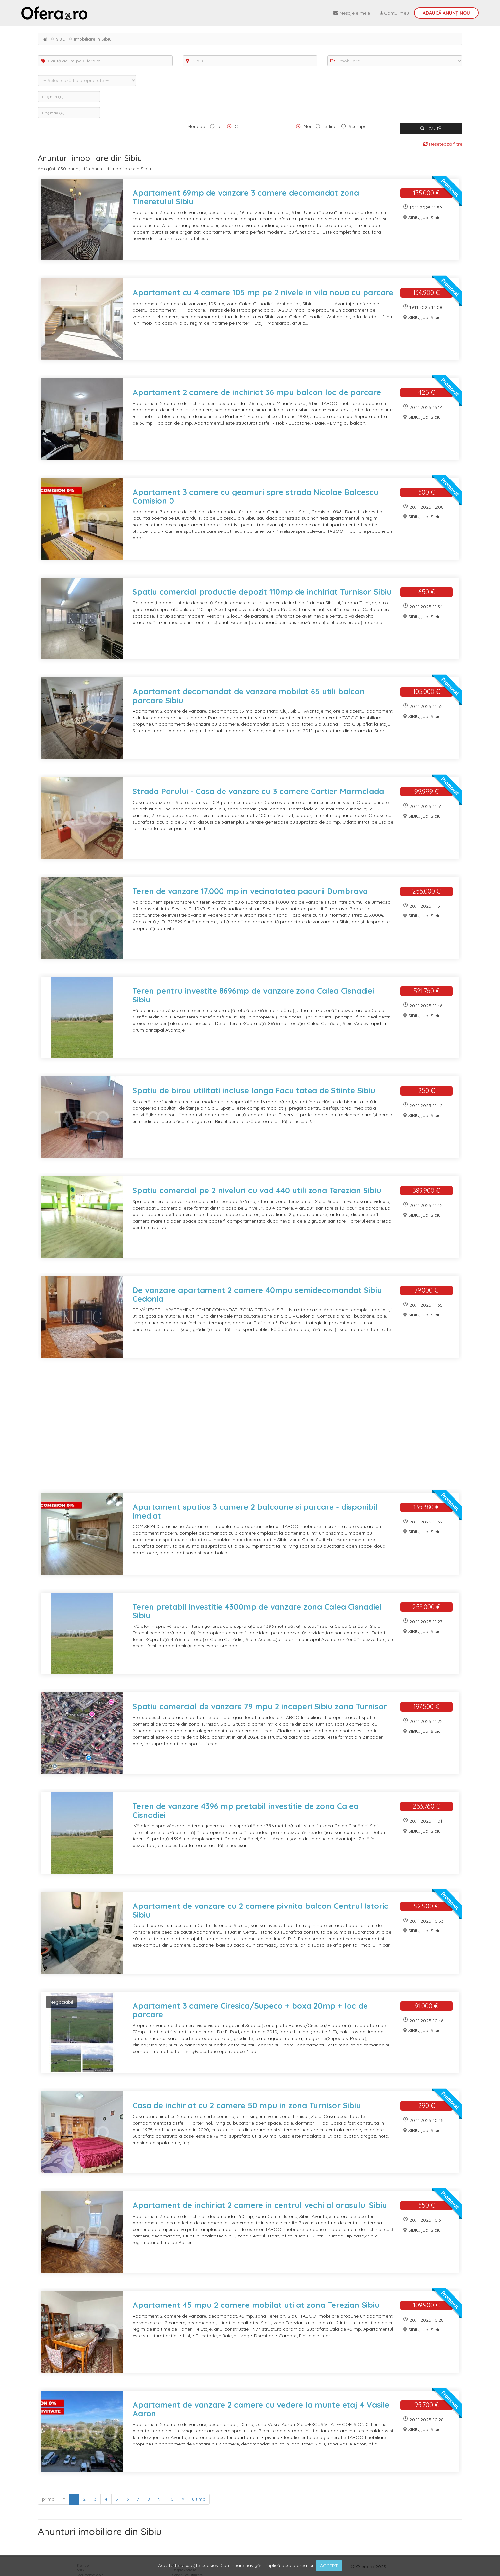 The image size is (500, 2576). Describe the element at coordinates (430, 128) in the screenshot. I see `CAUTĂ` at that location.